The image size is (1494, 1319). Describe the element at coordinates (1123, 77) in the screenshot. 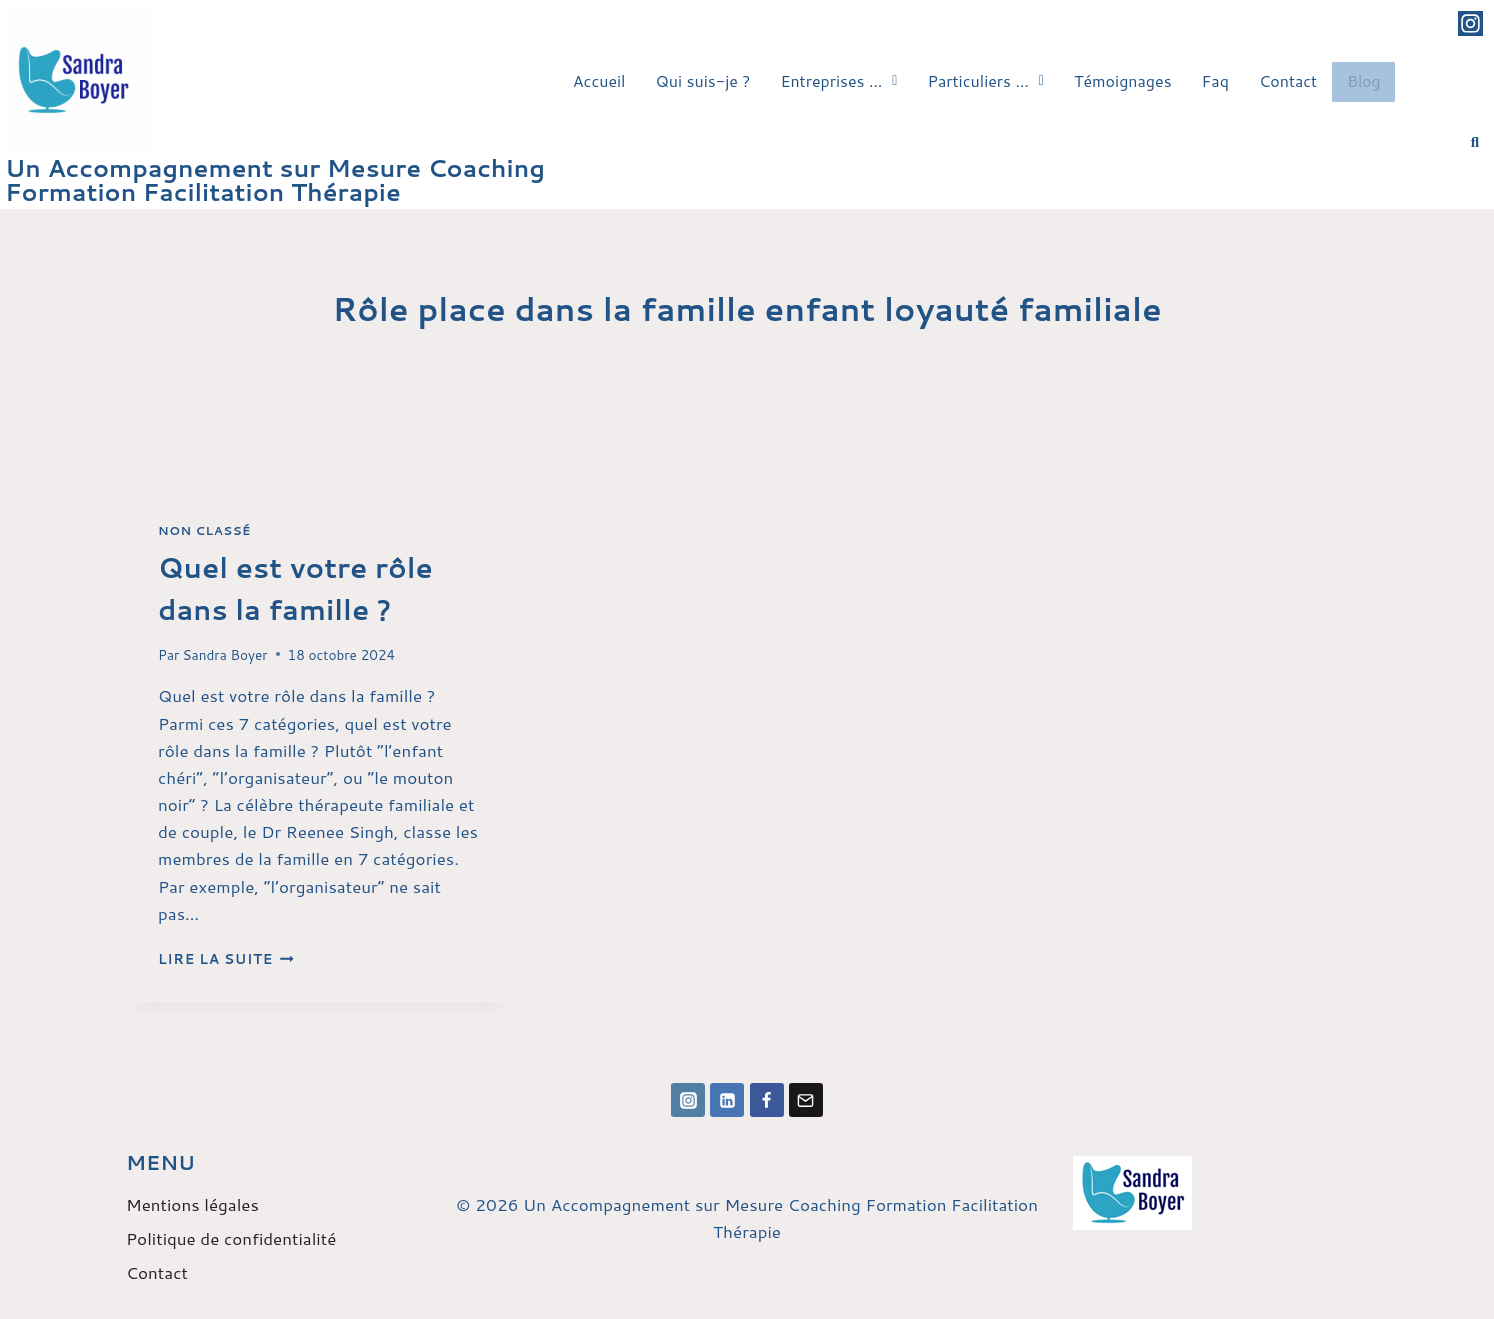

I see `Témoignages` at that location.